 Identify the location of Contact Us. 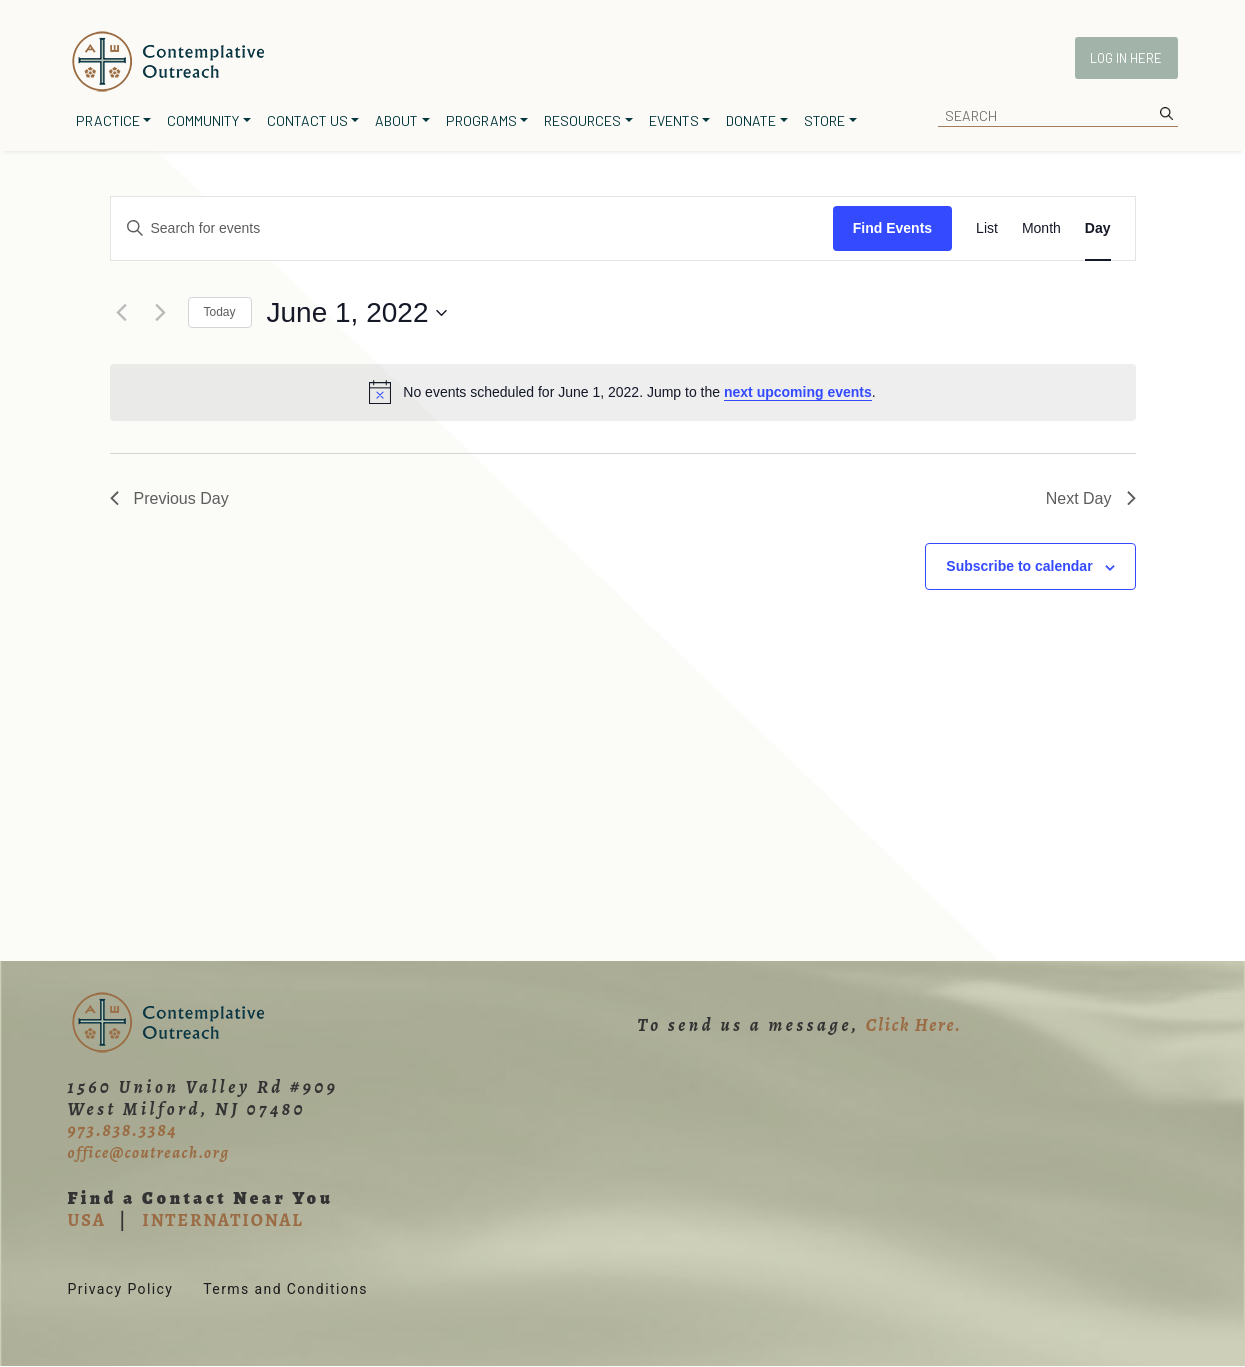
(307, 120).